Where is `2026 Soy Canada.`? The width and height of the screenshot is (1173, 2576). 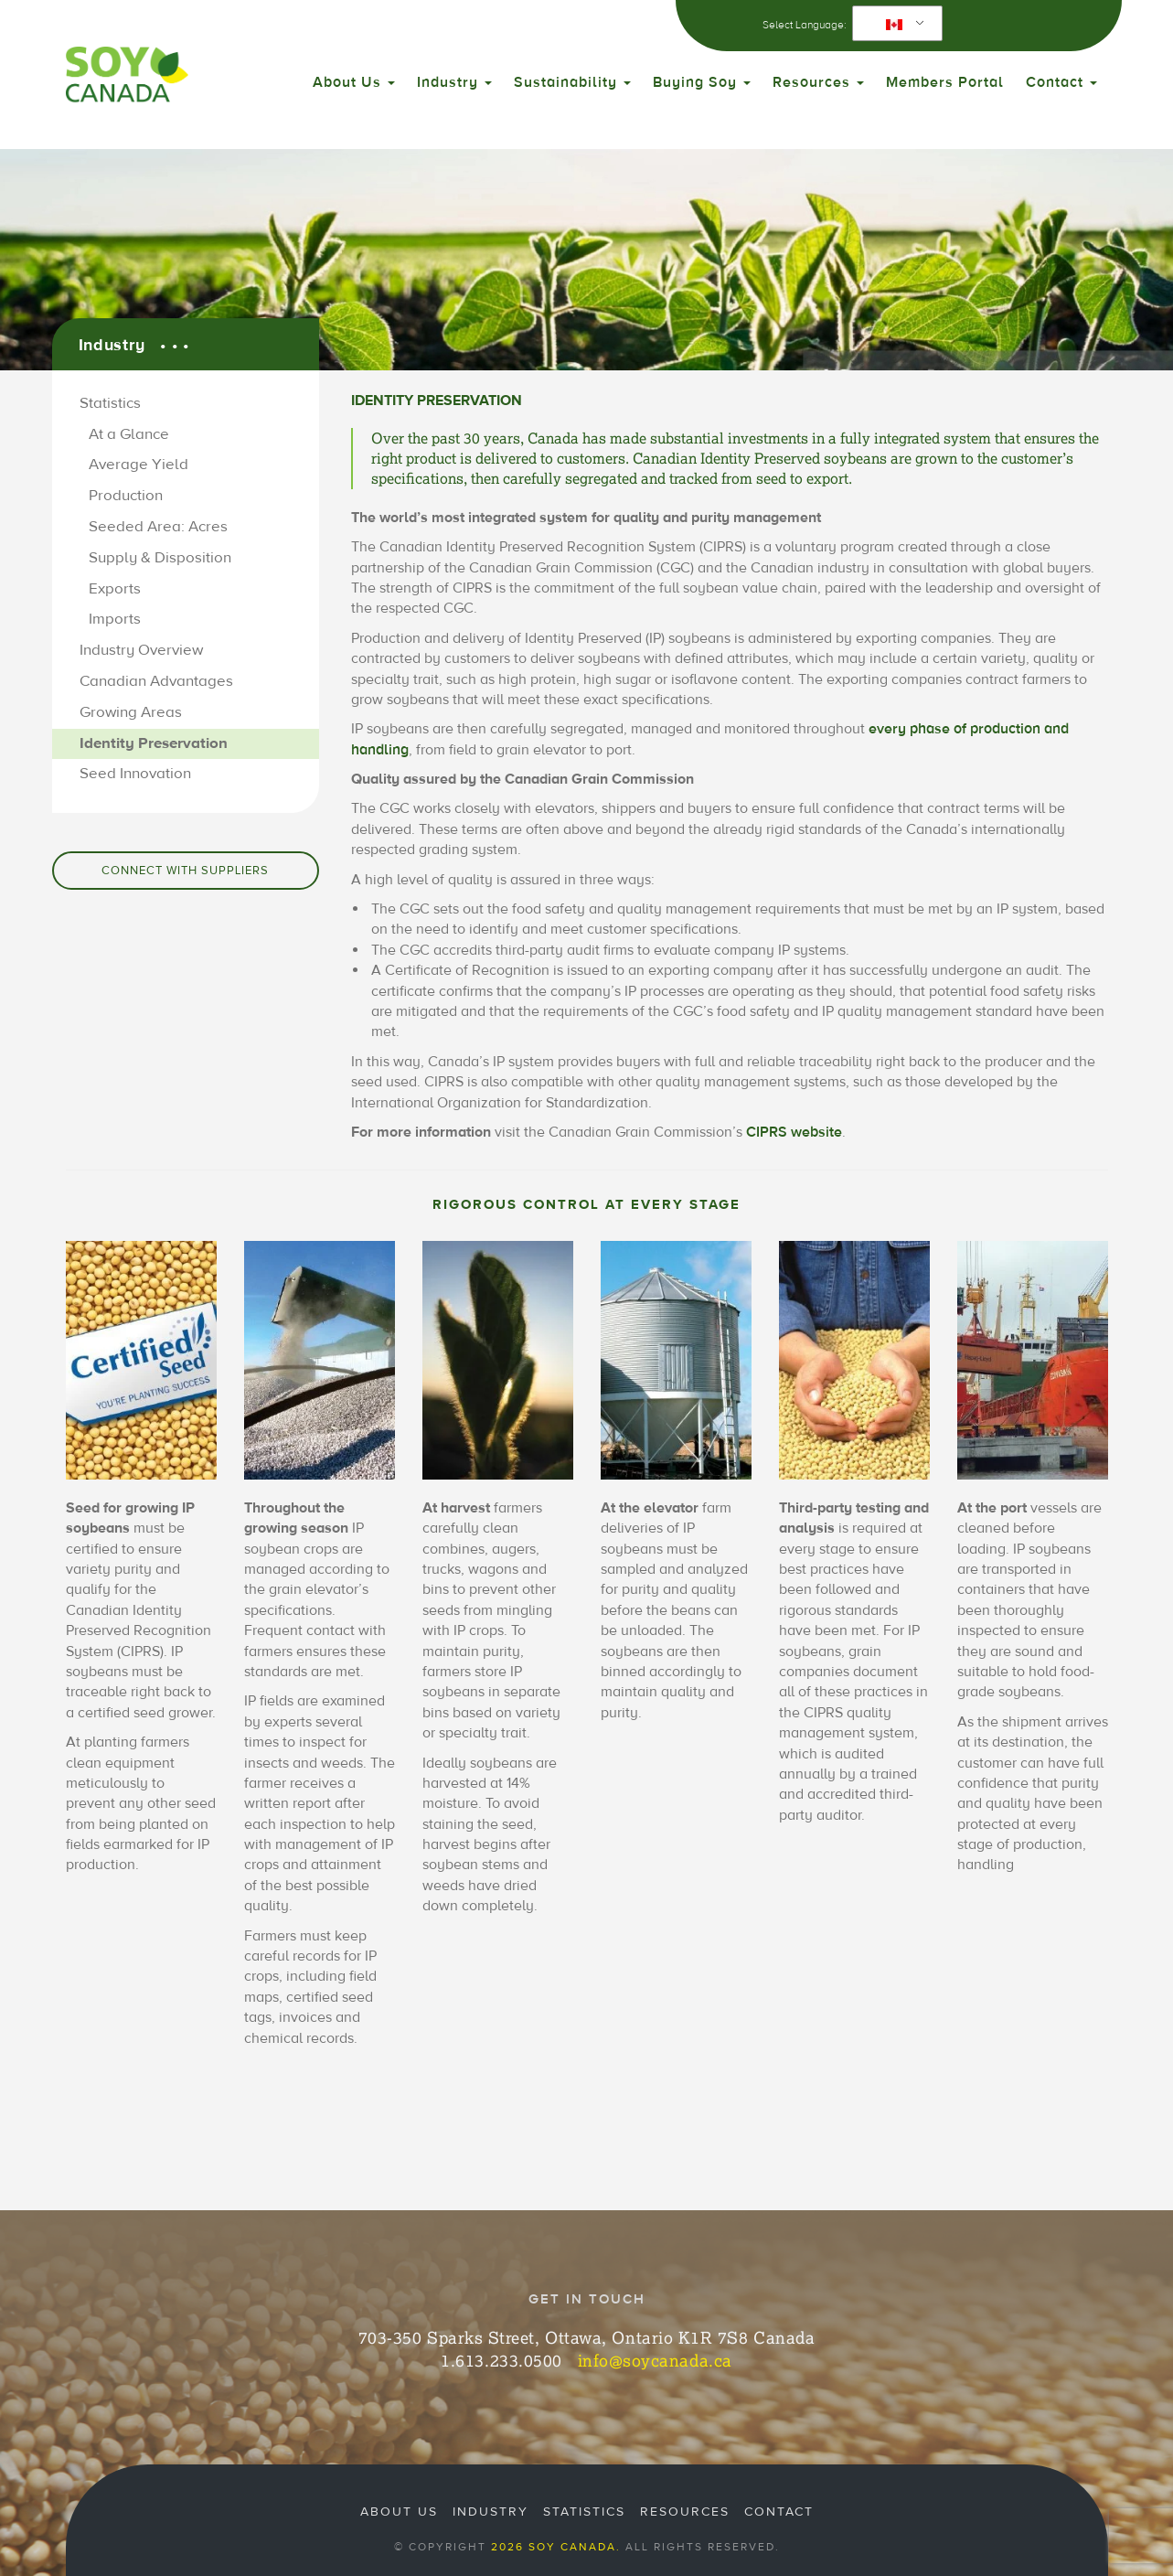 2026 Soy Canada. is located at coordinates (556, 2546).